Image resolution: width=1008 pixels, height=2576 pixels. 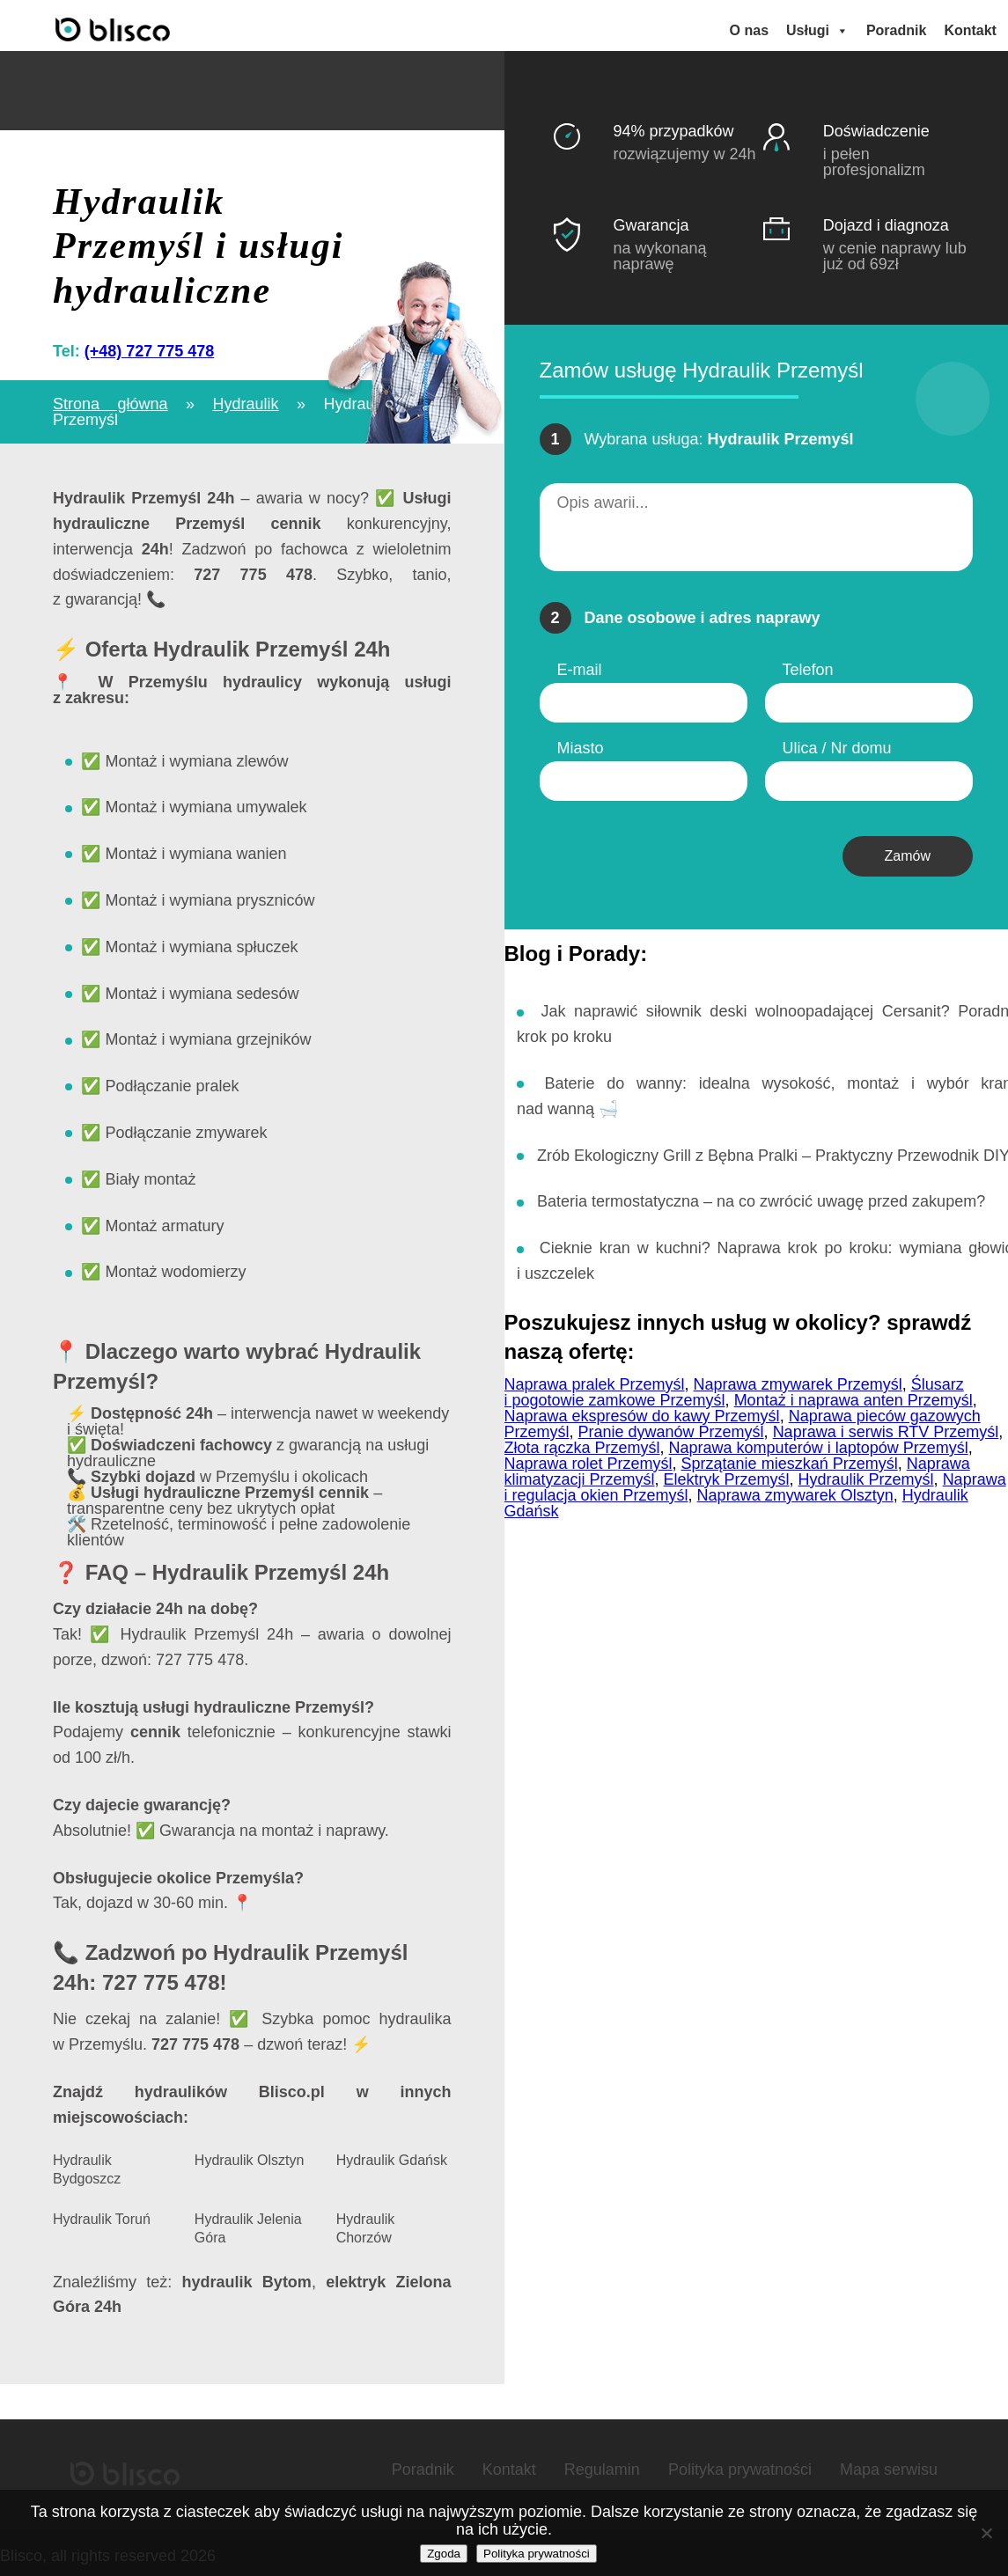 What do you see at coordinates (972, 27) in the screenshot?
I see `Kontakt` at bounding box center [972, 27].